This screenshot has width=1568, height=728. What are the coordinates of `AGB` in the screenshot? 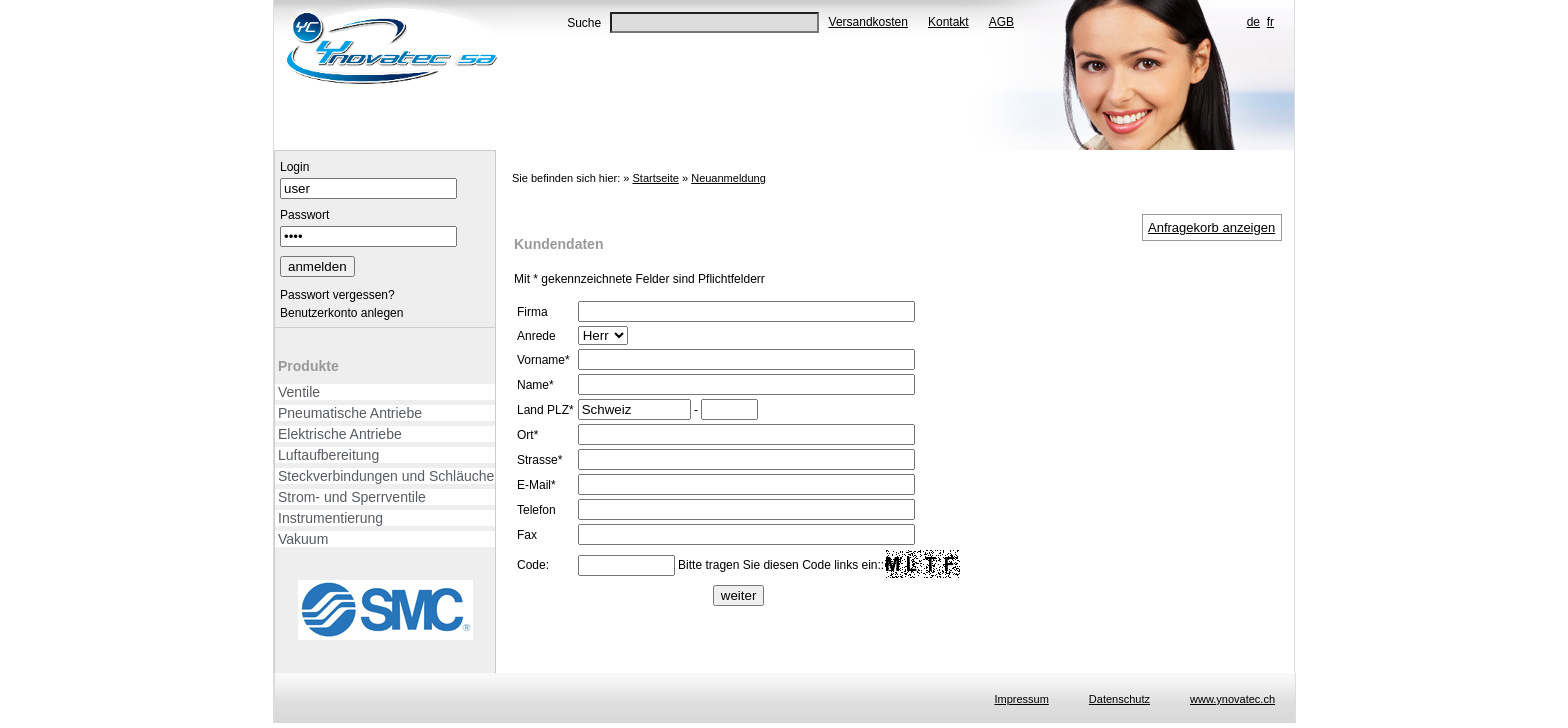 It's located at (1001, 22).